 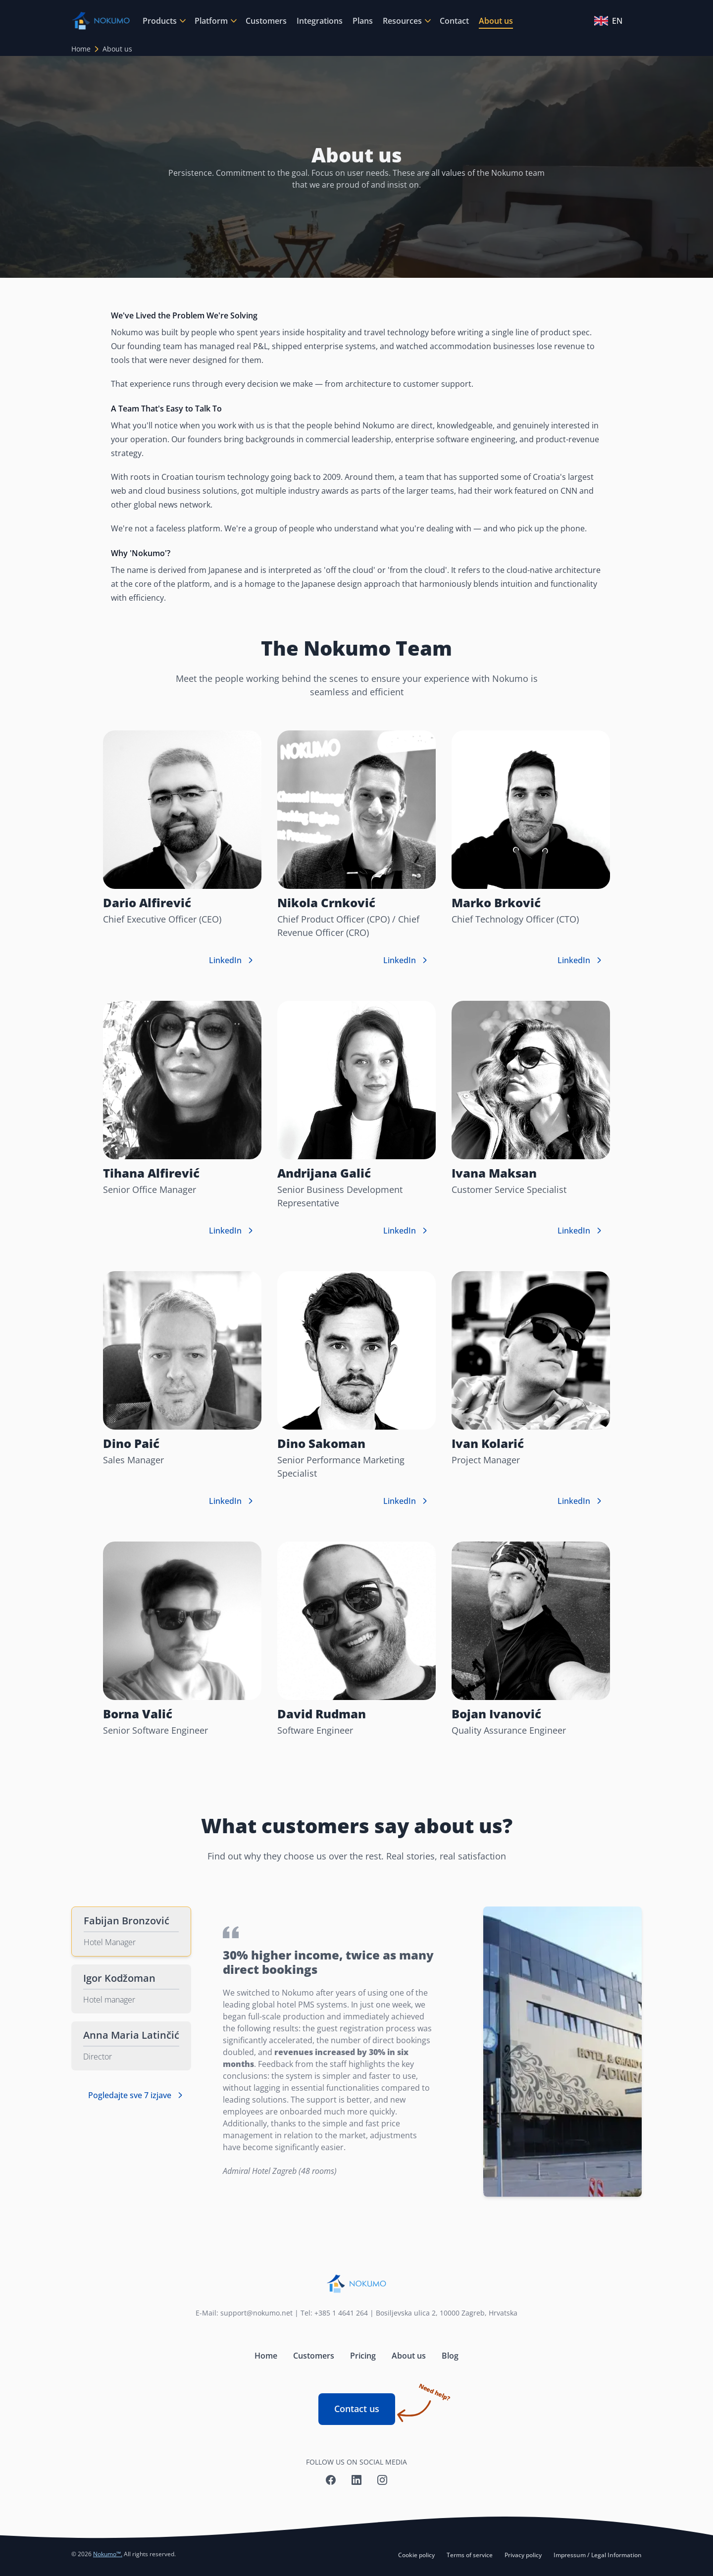 I want to click on Products, so click(x=160, y=20).